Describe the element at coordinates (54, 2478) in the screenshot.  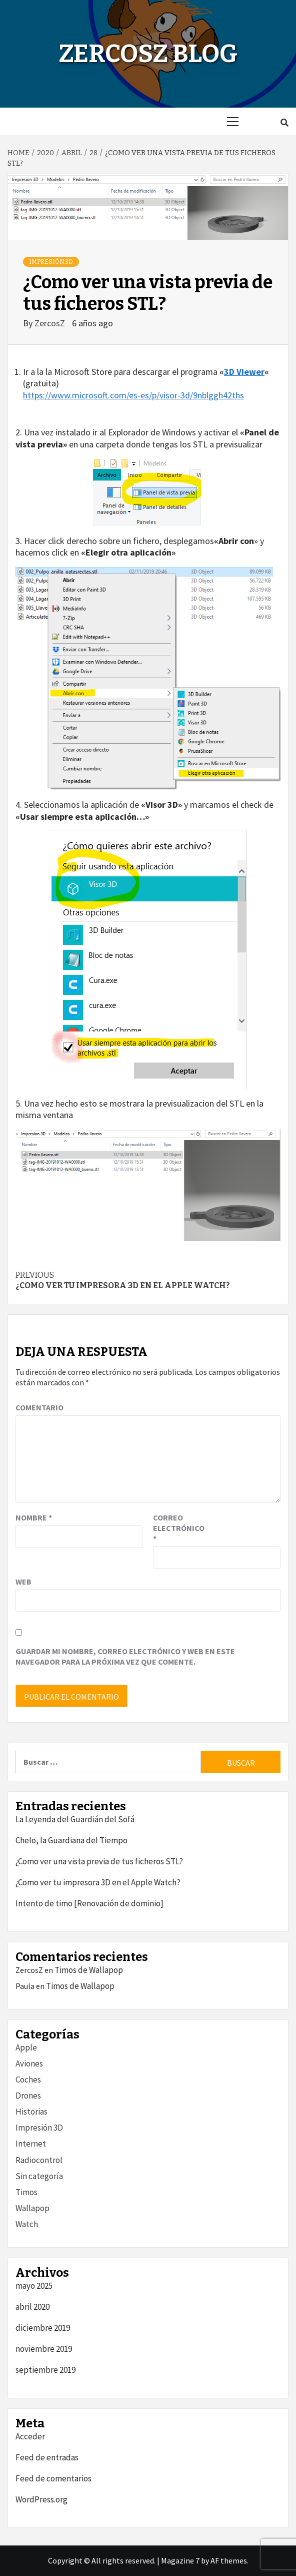
I see `Feed de comentarios` at that location.